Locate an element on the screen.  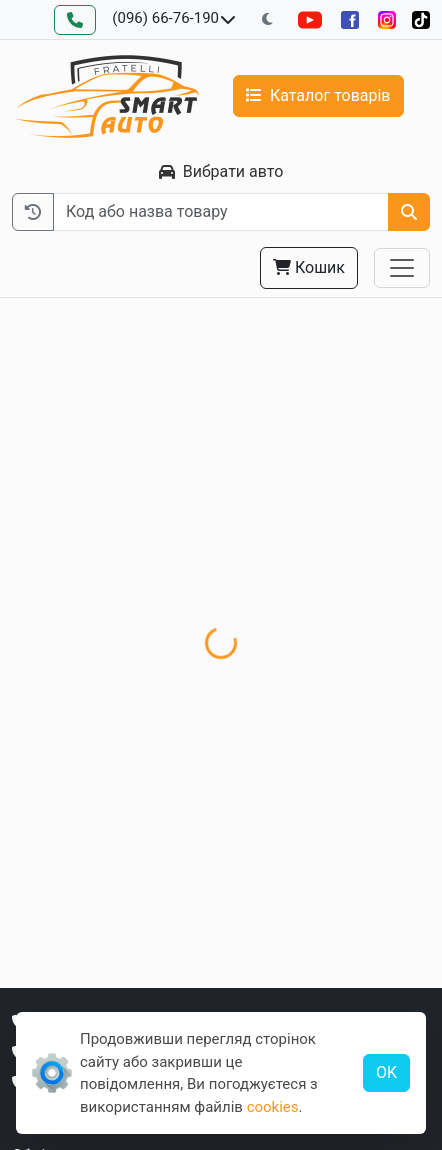
[Перемкнути на темну тему] is located at coordinates (267, 19).